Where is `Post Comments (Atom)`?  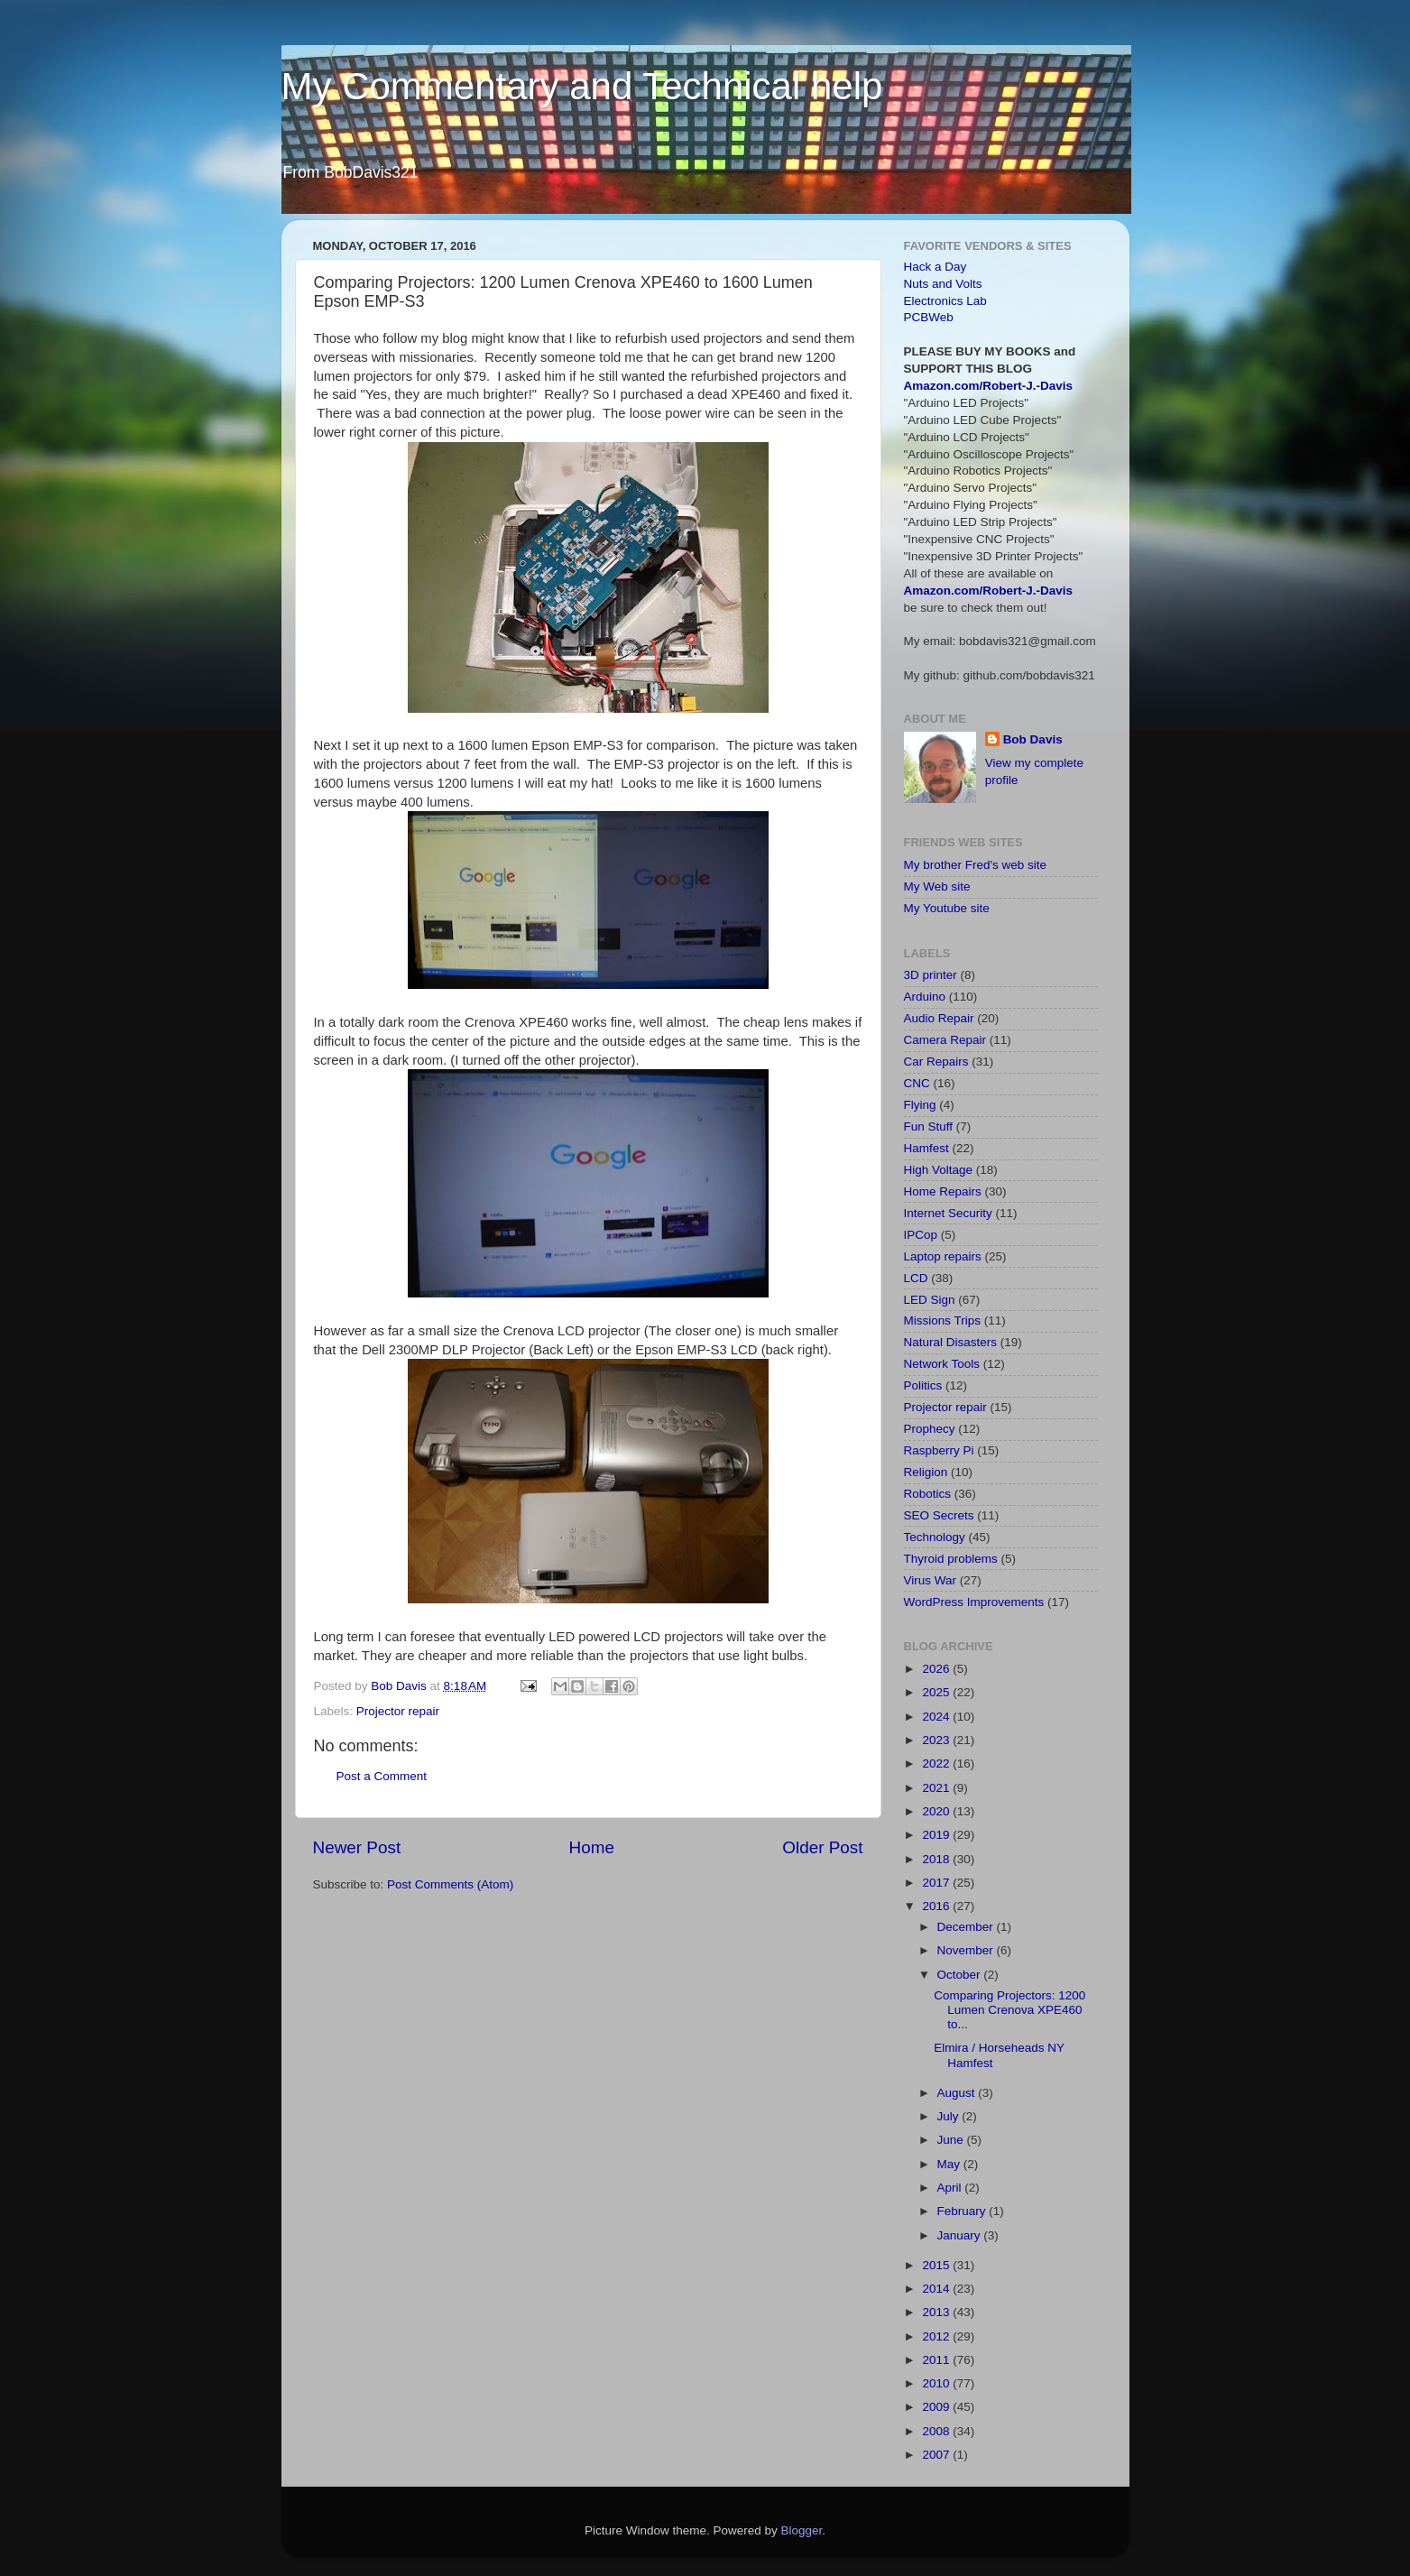 Post Comments (Atom) is located at coordinates (450, 1884).